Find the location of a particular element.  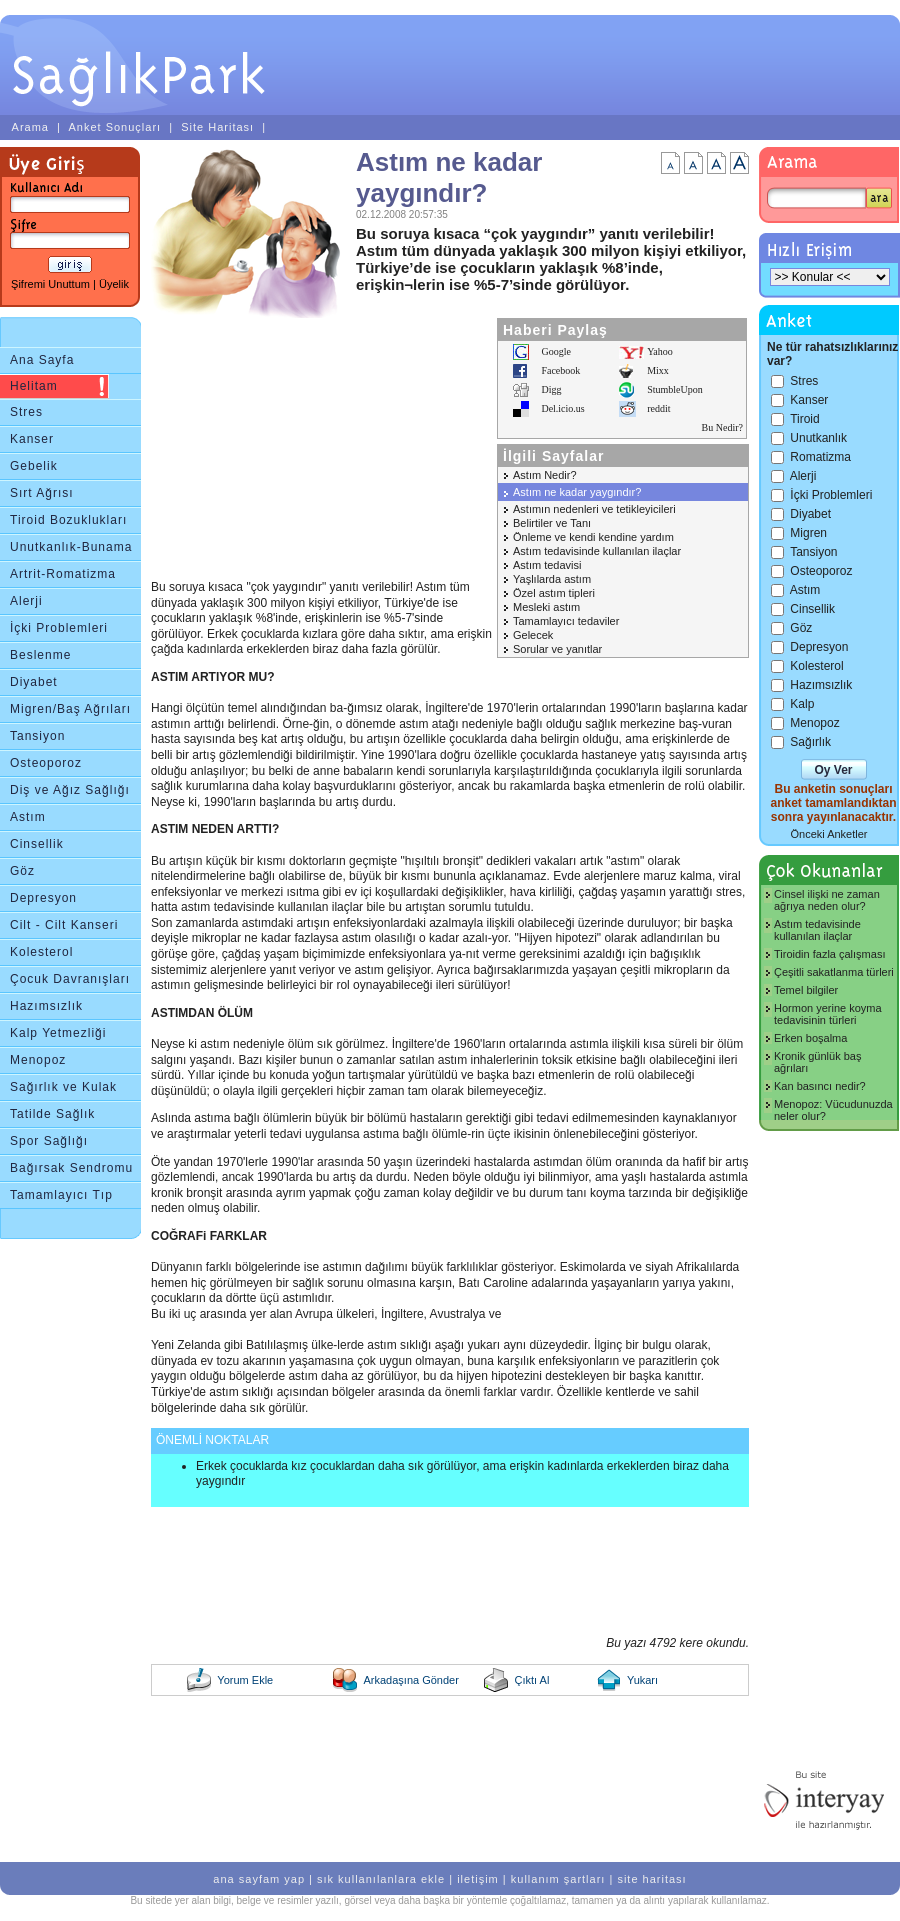

Gelecek is located at coordinates (533, 635).